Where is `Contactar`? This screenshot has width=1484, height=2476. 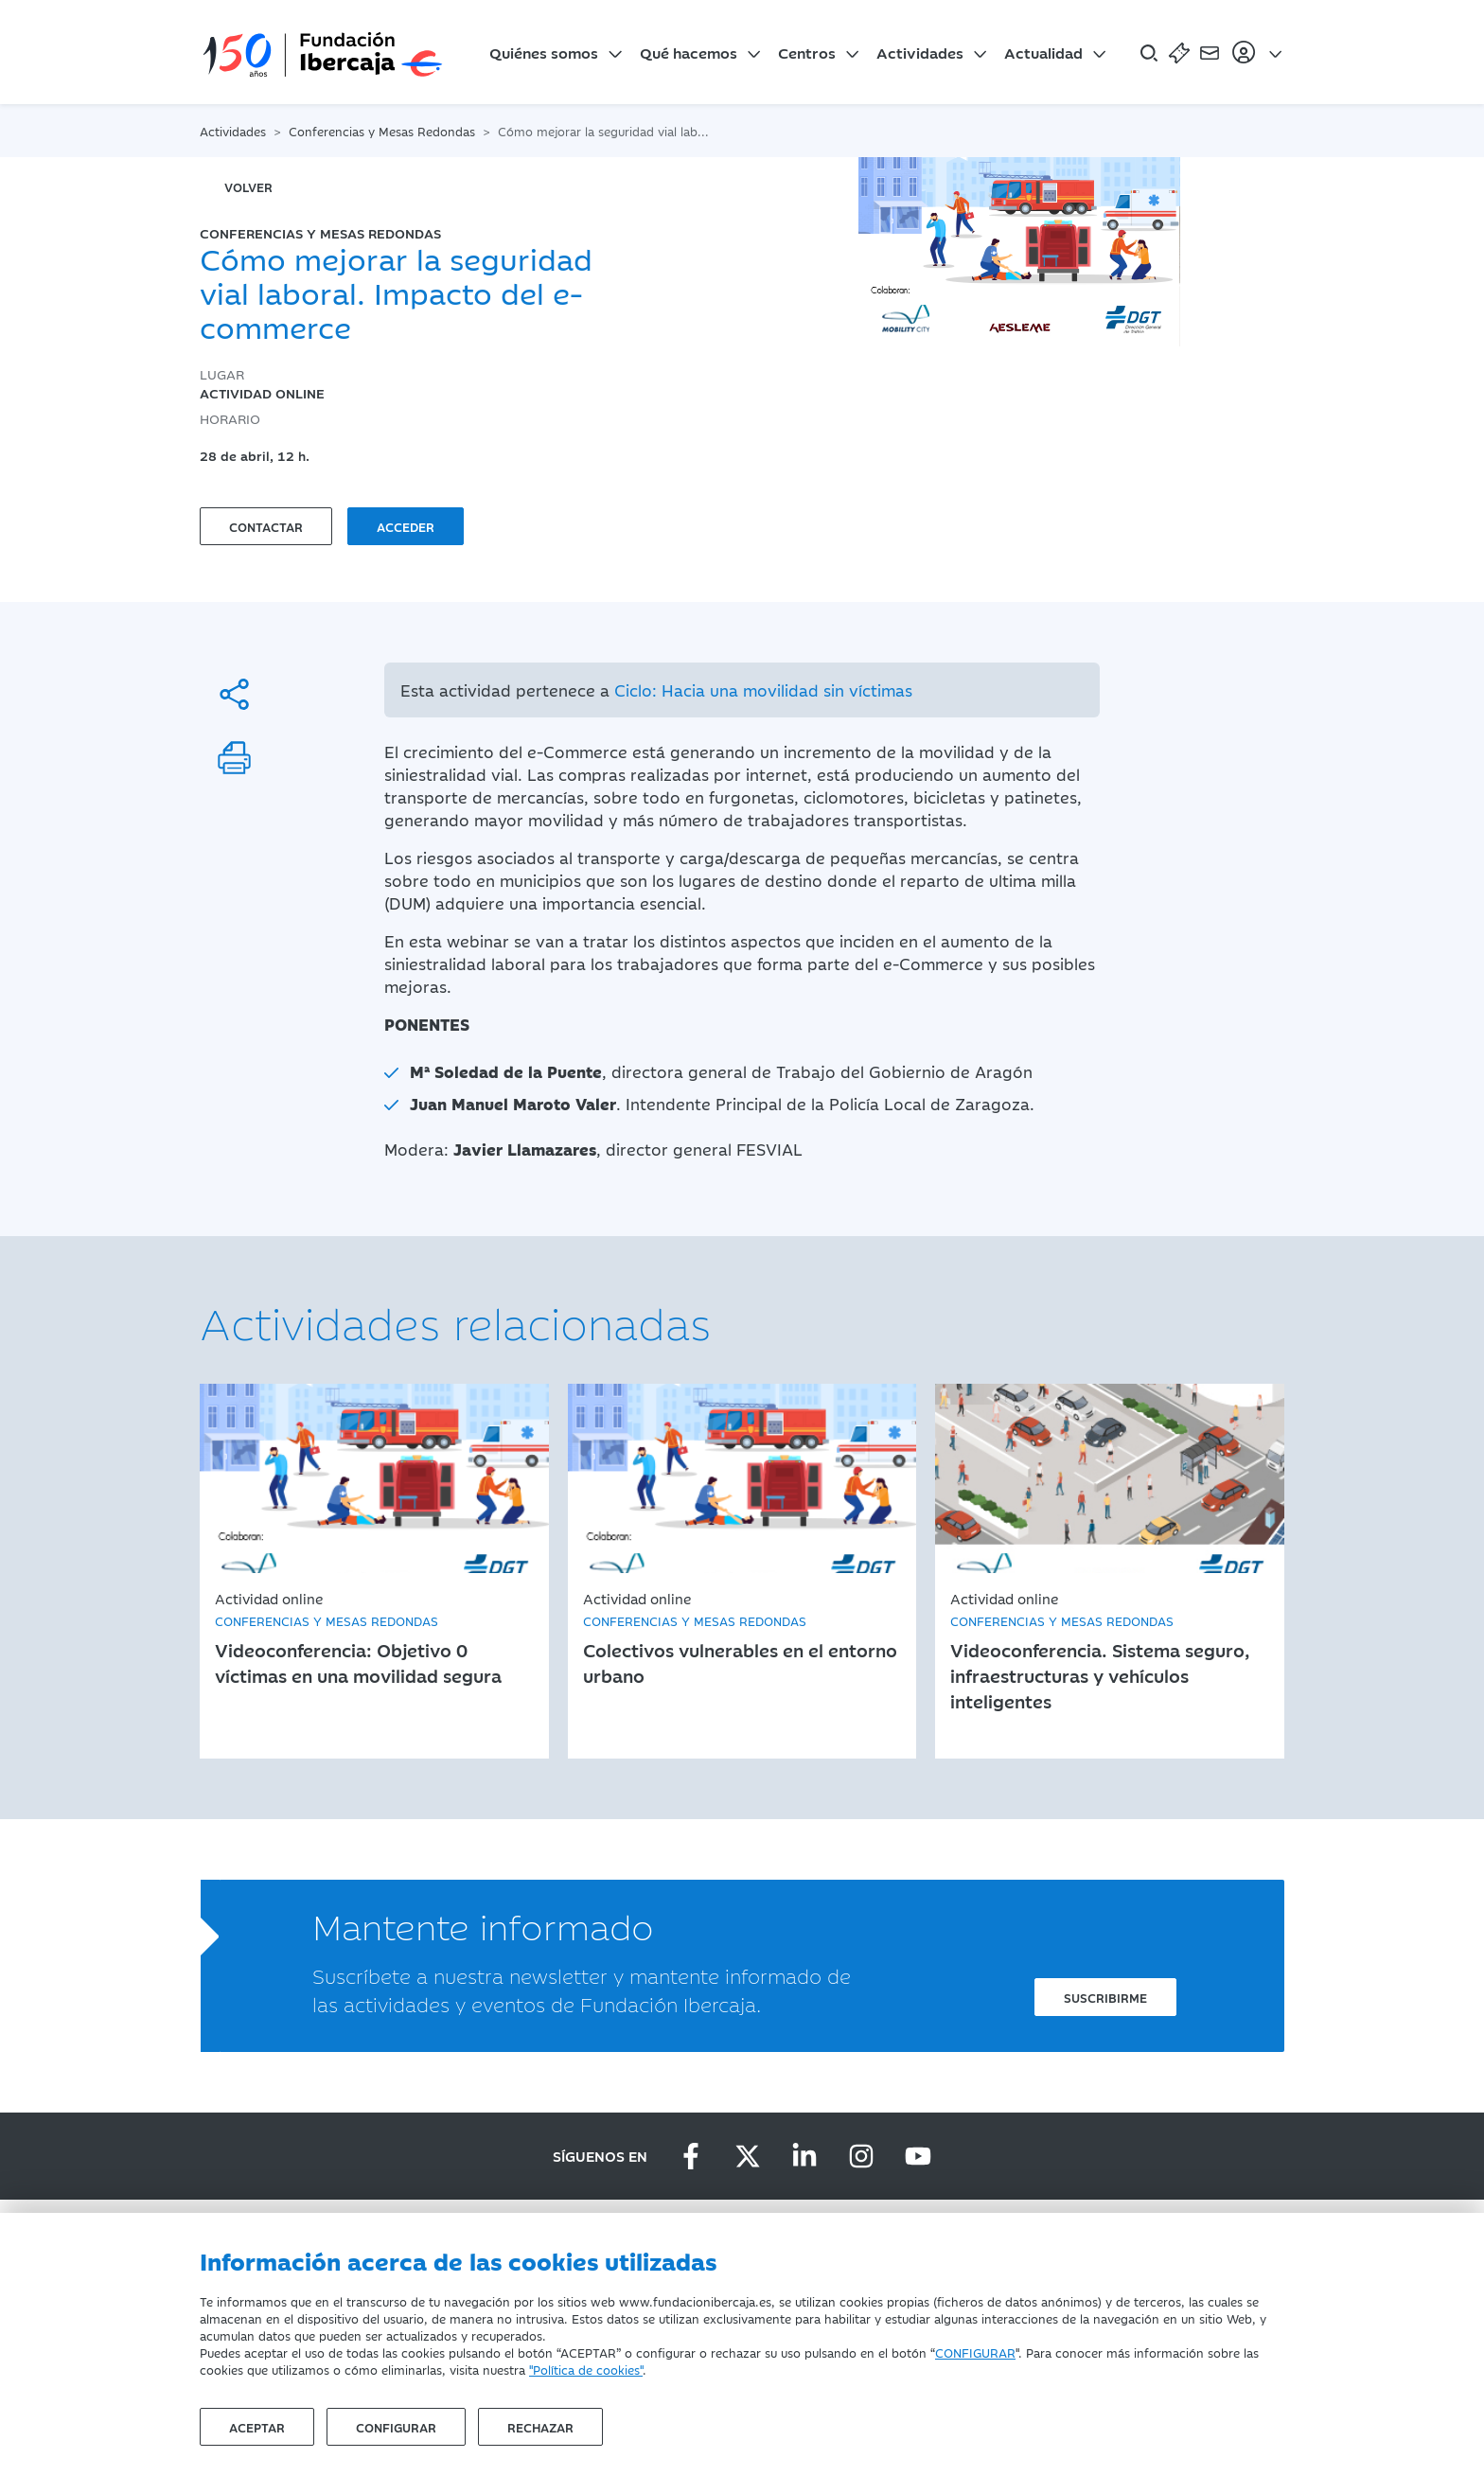
Contactar is located at coordinates (266, 526).